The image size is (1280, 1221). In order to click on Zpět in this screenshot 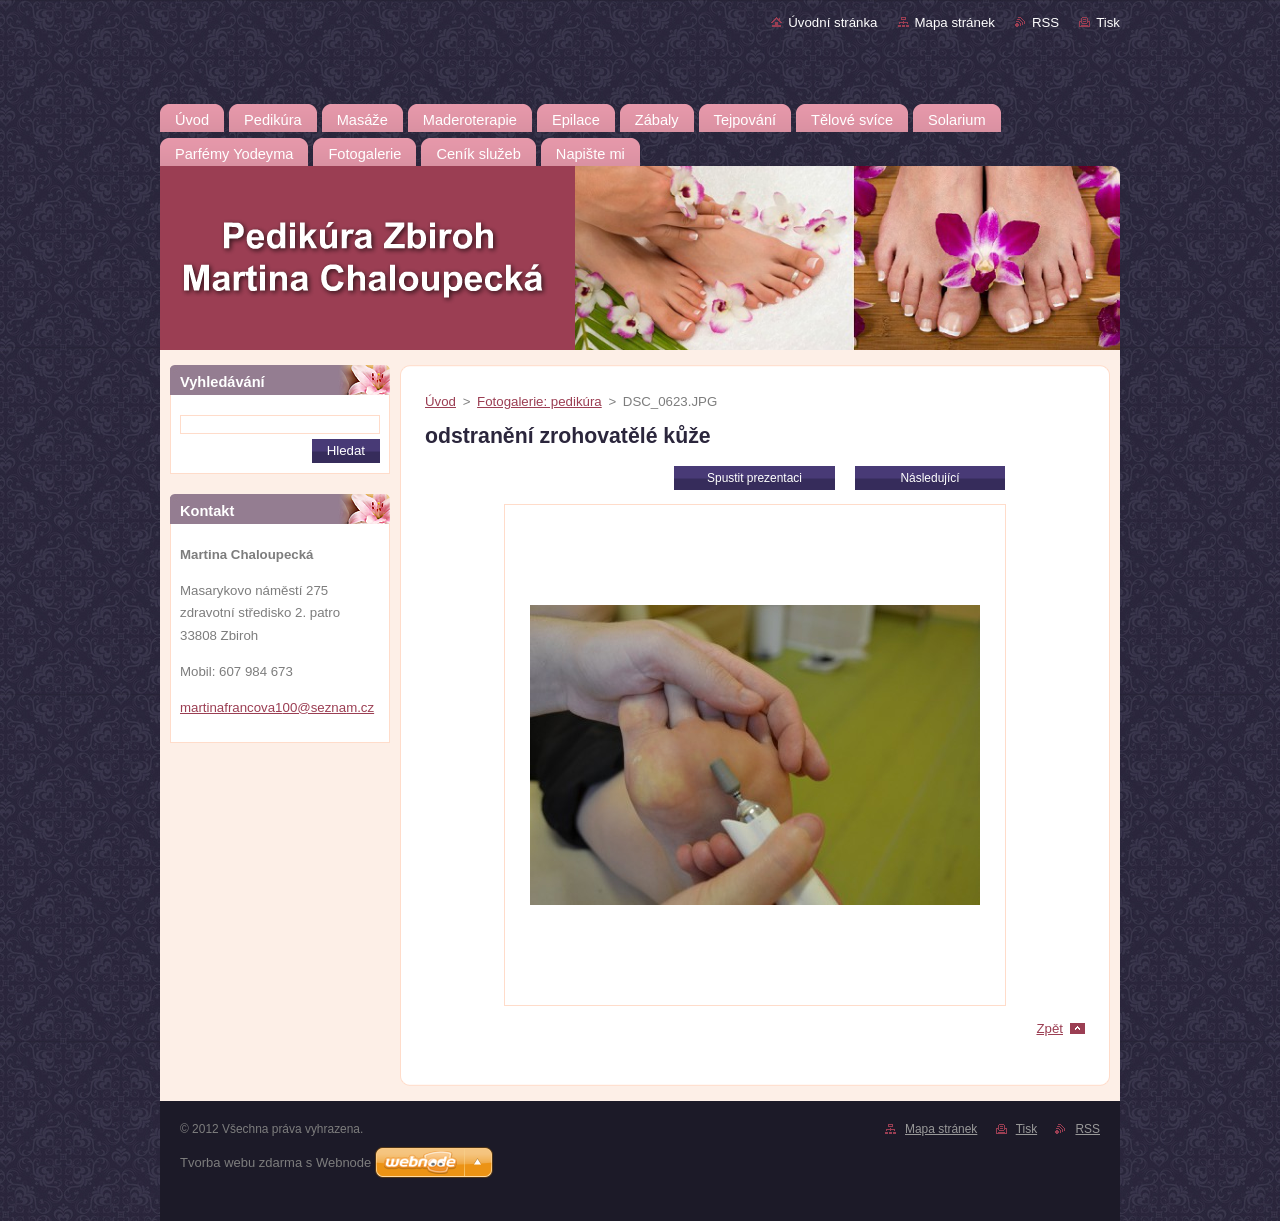, I will do `click(1049, 1028)`.